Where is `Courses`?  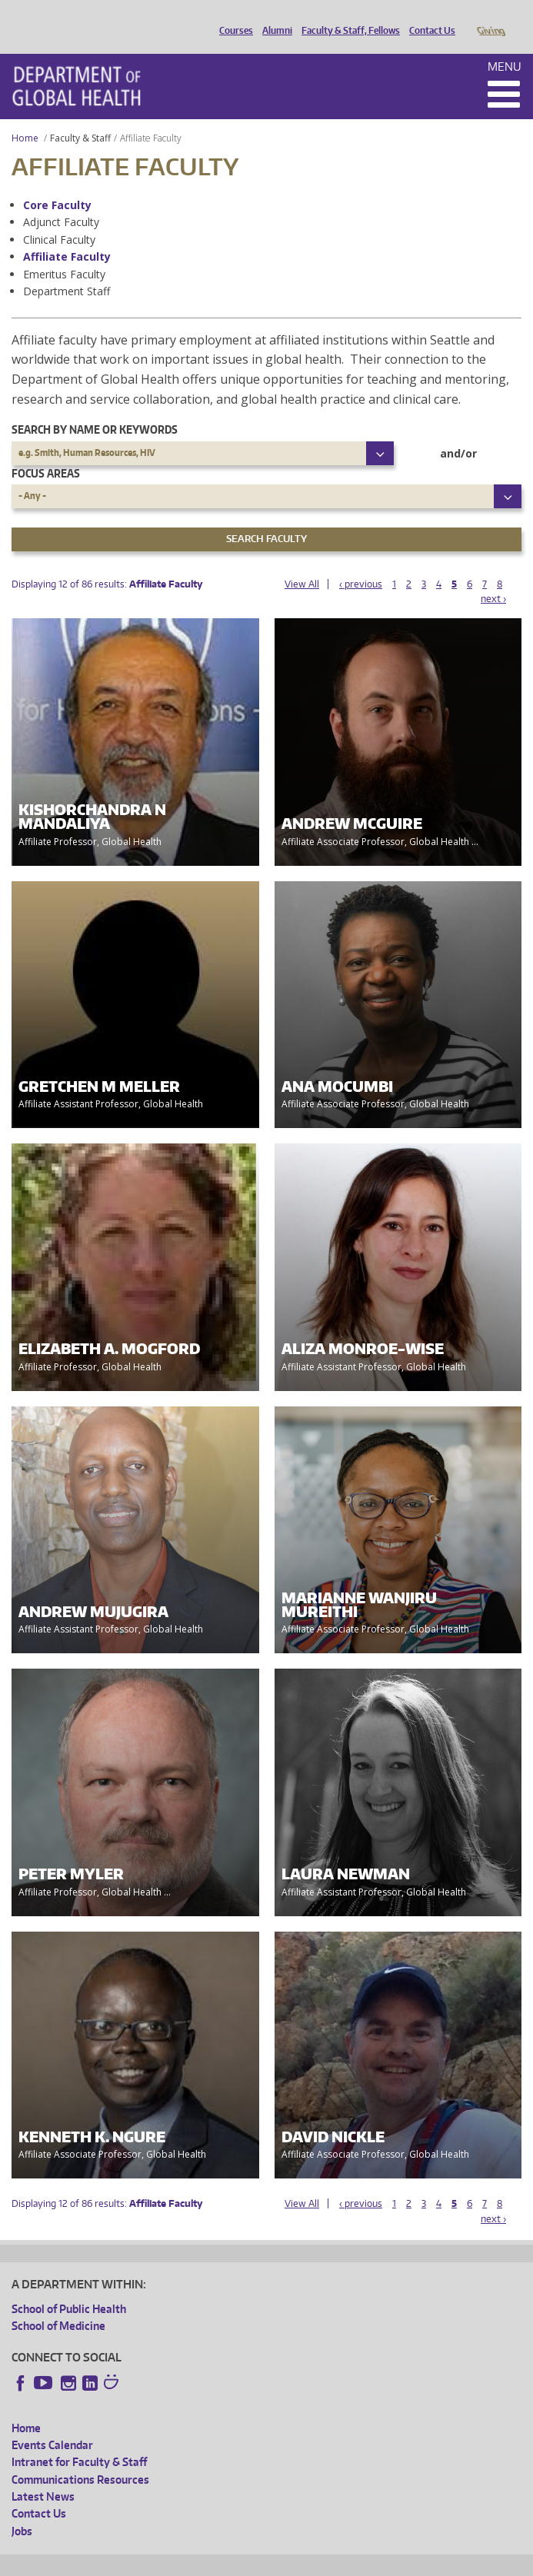
Courses is located at coordinates (232, 17).